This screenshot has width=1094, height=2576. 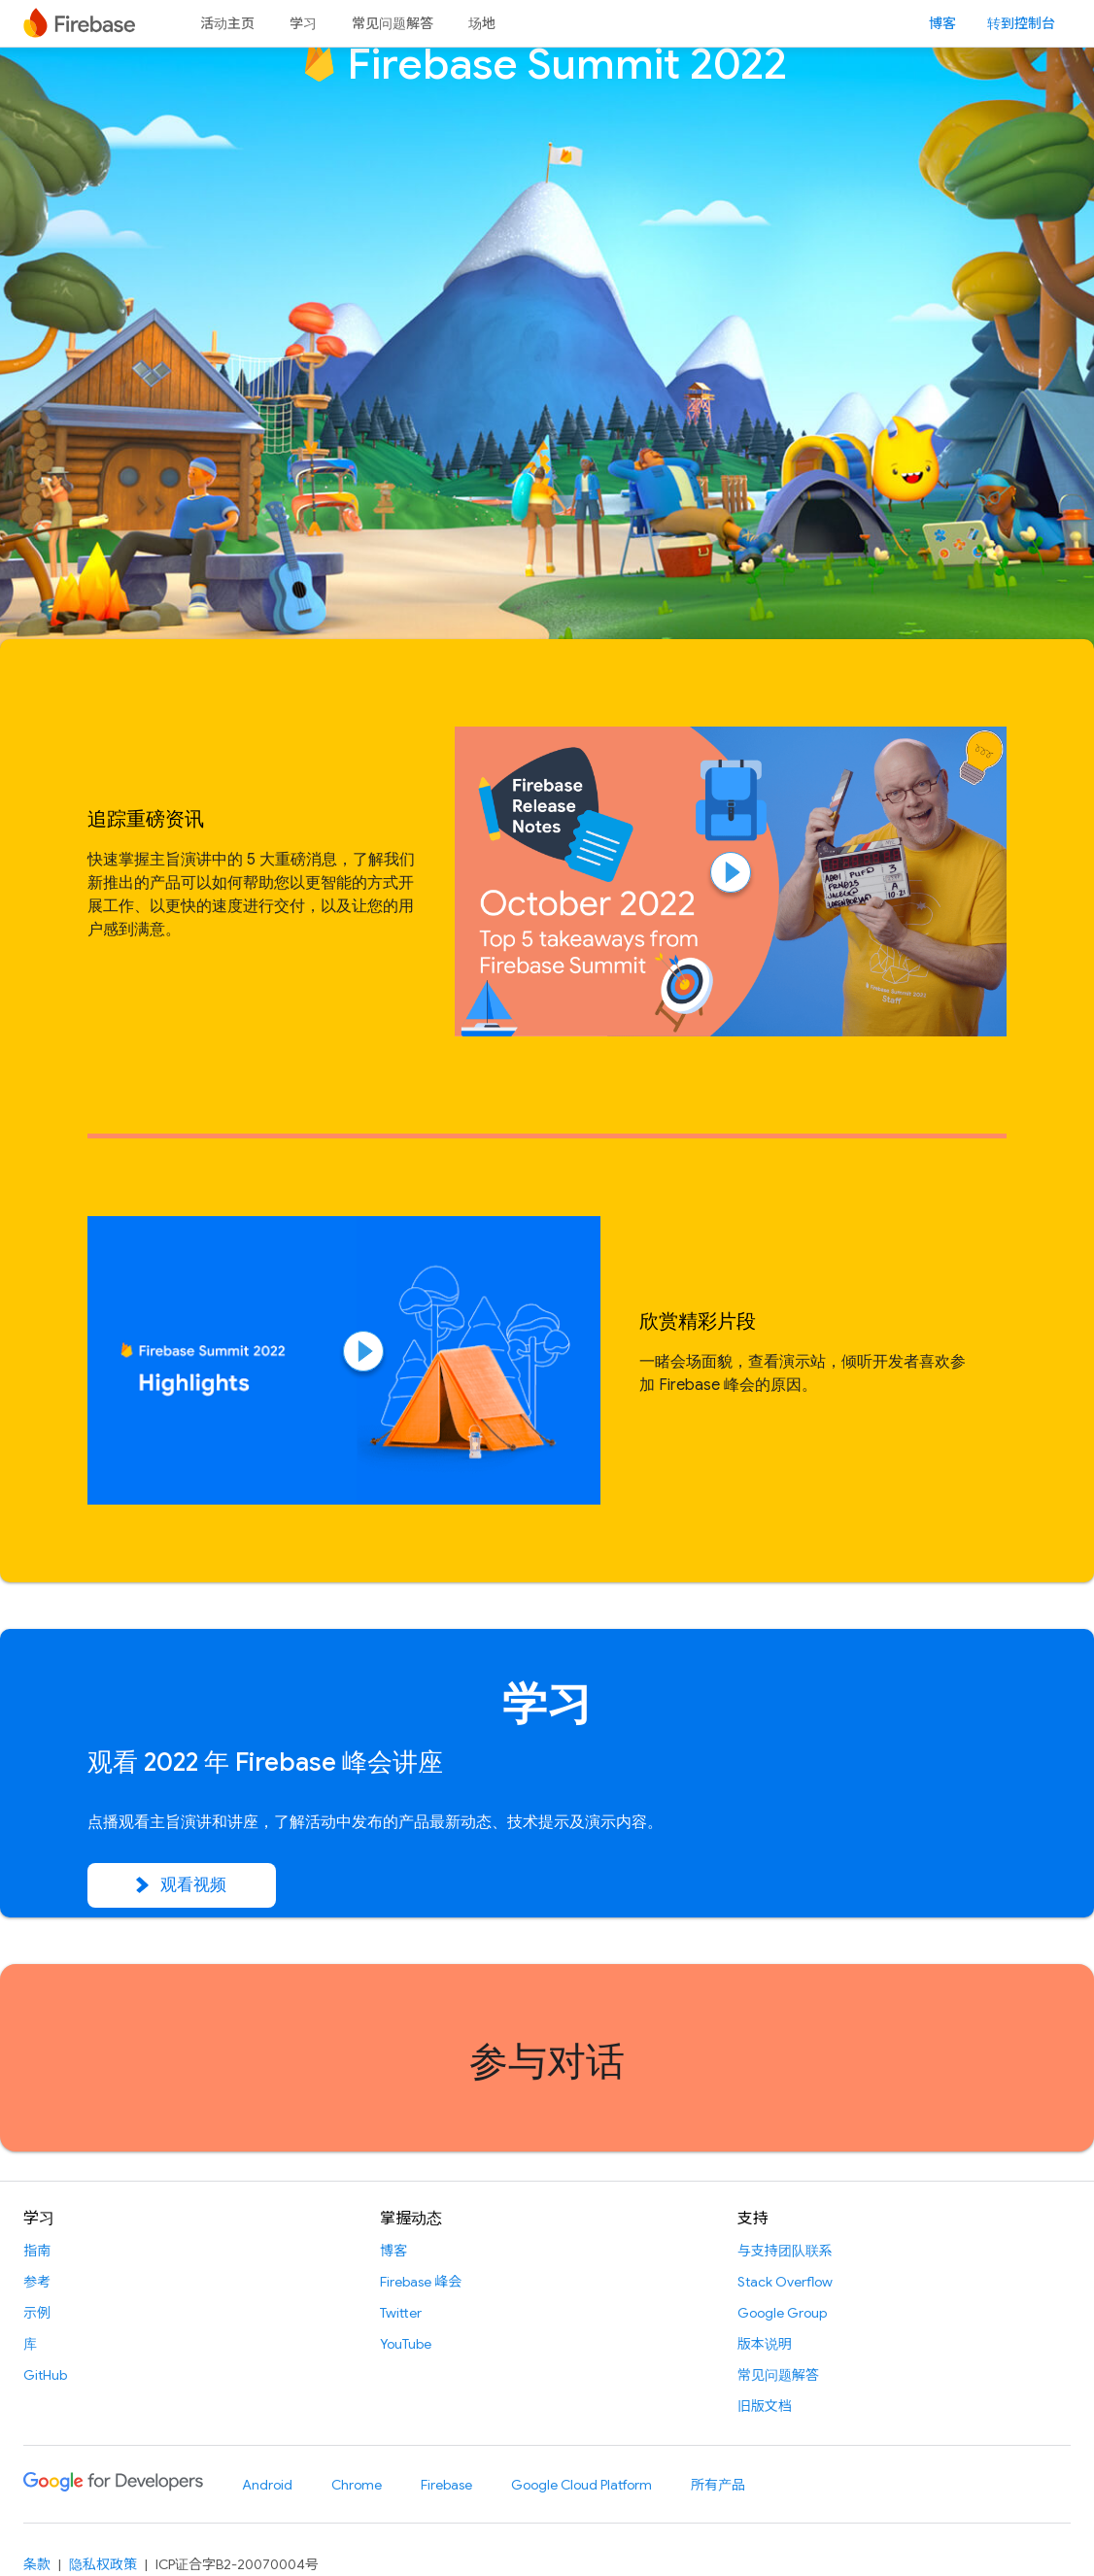 I want to click on 版本说明, so click(x=764, y=2344).